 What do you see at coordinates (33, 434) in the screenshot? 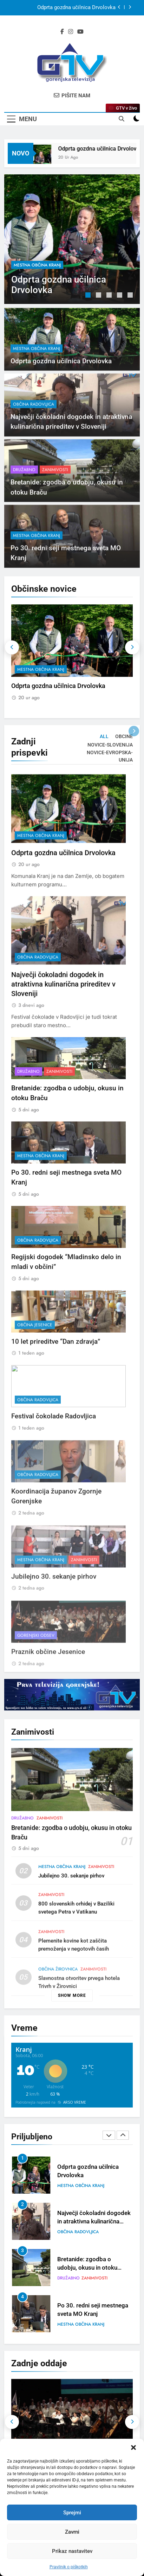
I see `občina Radovljica` at bounding box center [33, 434].